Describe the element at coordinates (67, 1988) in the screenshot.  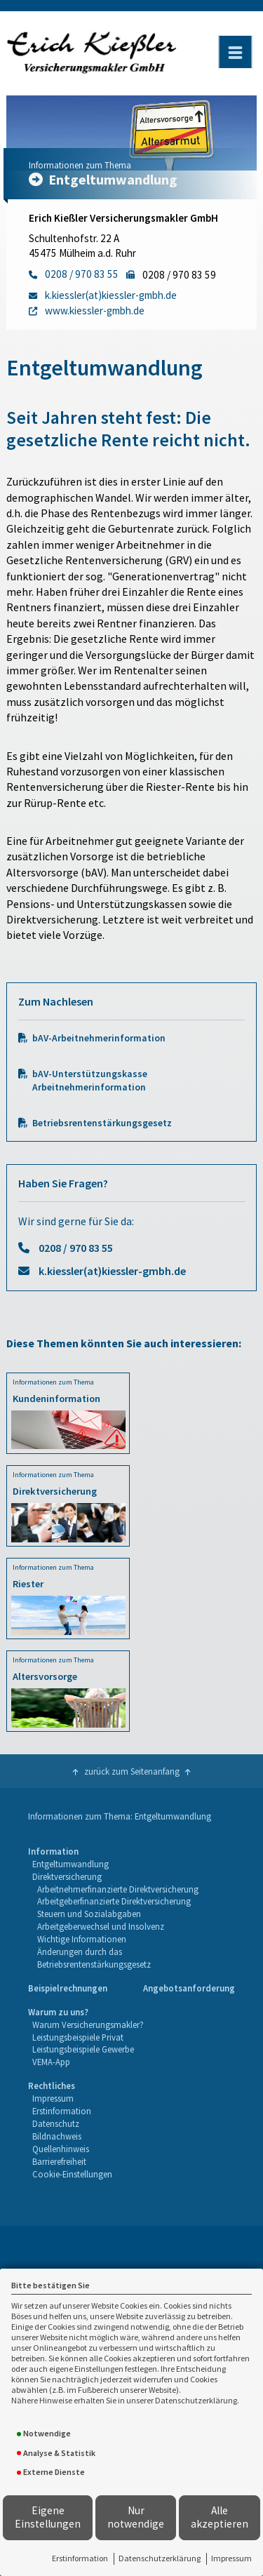
I see `Beispielrechnungen` at that location.